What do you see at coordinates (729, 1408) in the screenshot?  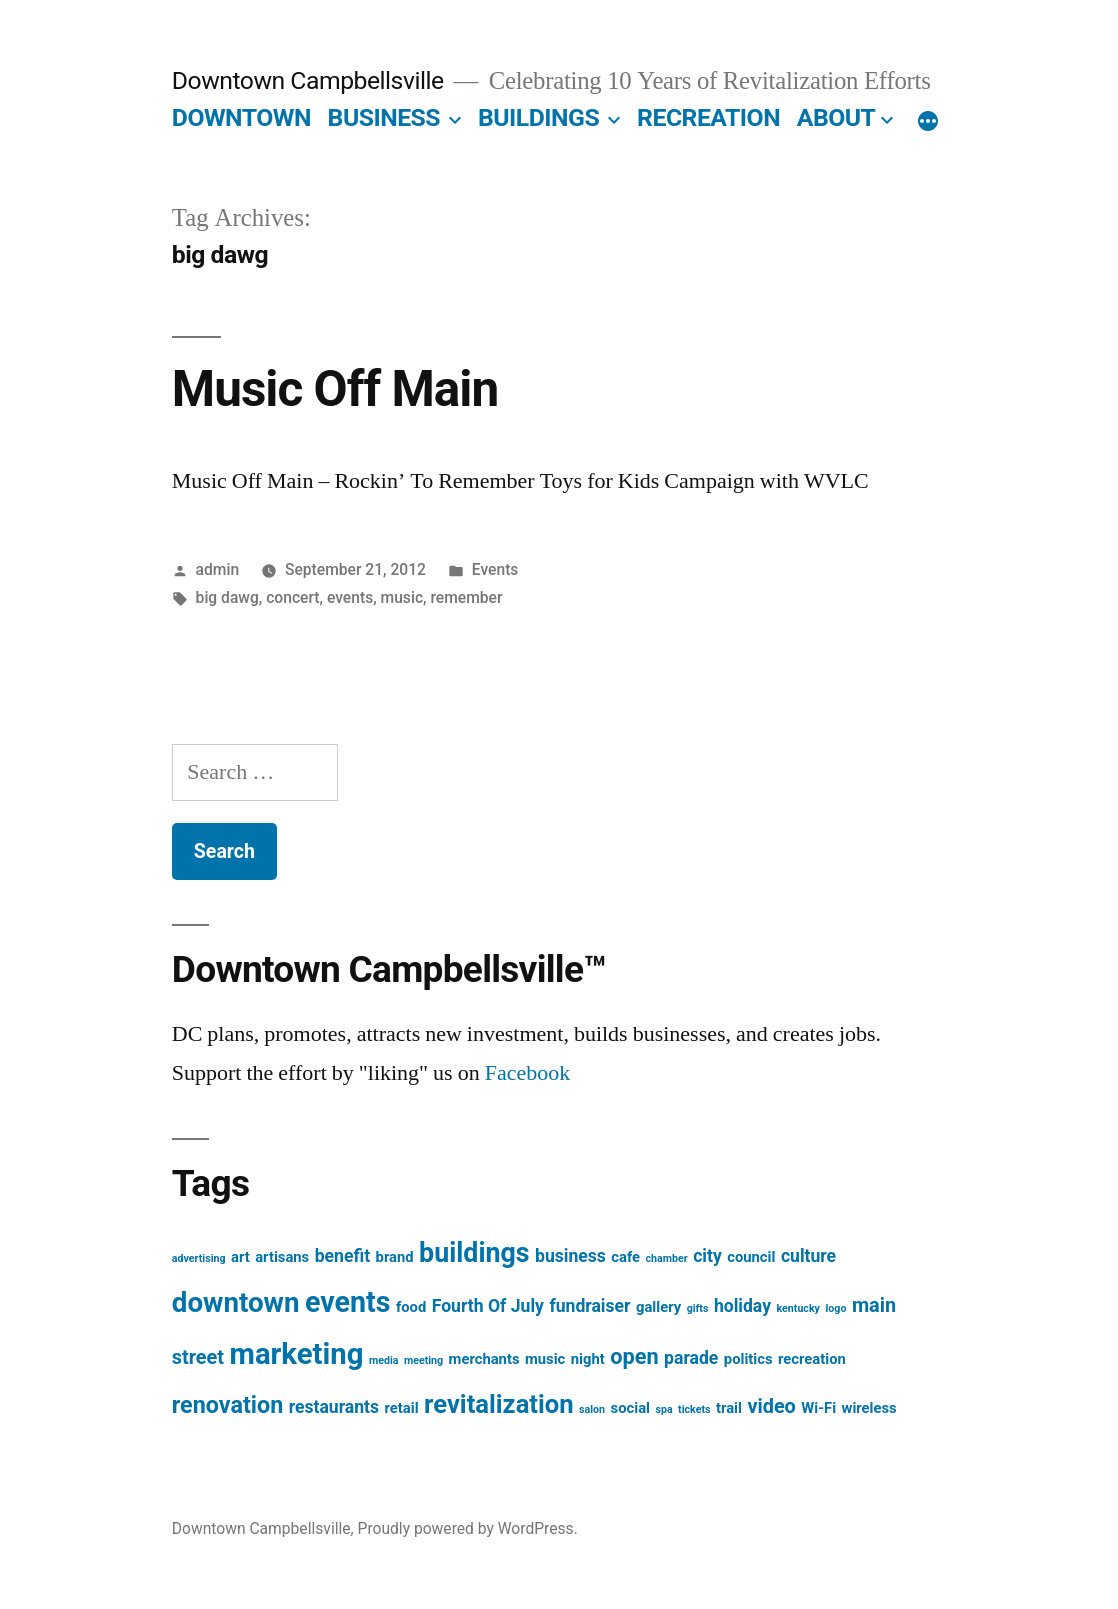 I see `trail [trail (2 items)]` at bounding box center [729, 1408].